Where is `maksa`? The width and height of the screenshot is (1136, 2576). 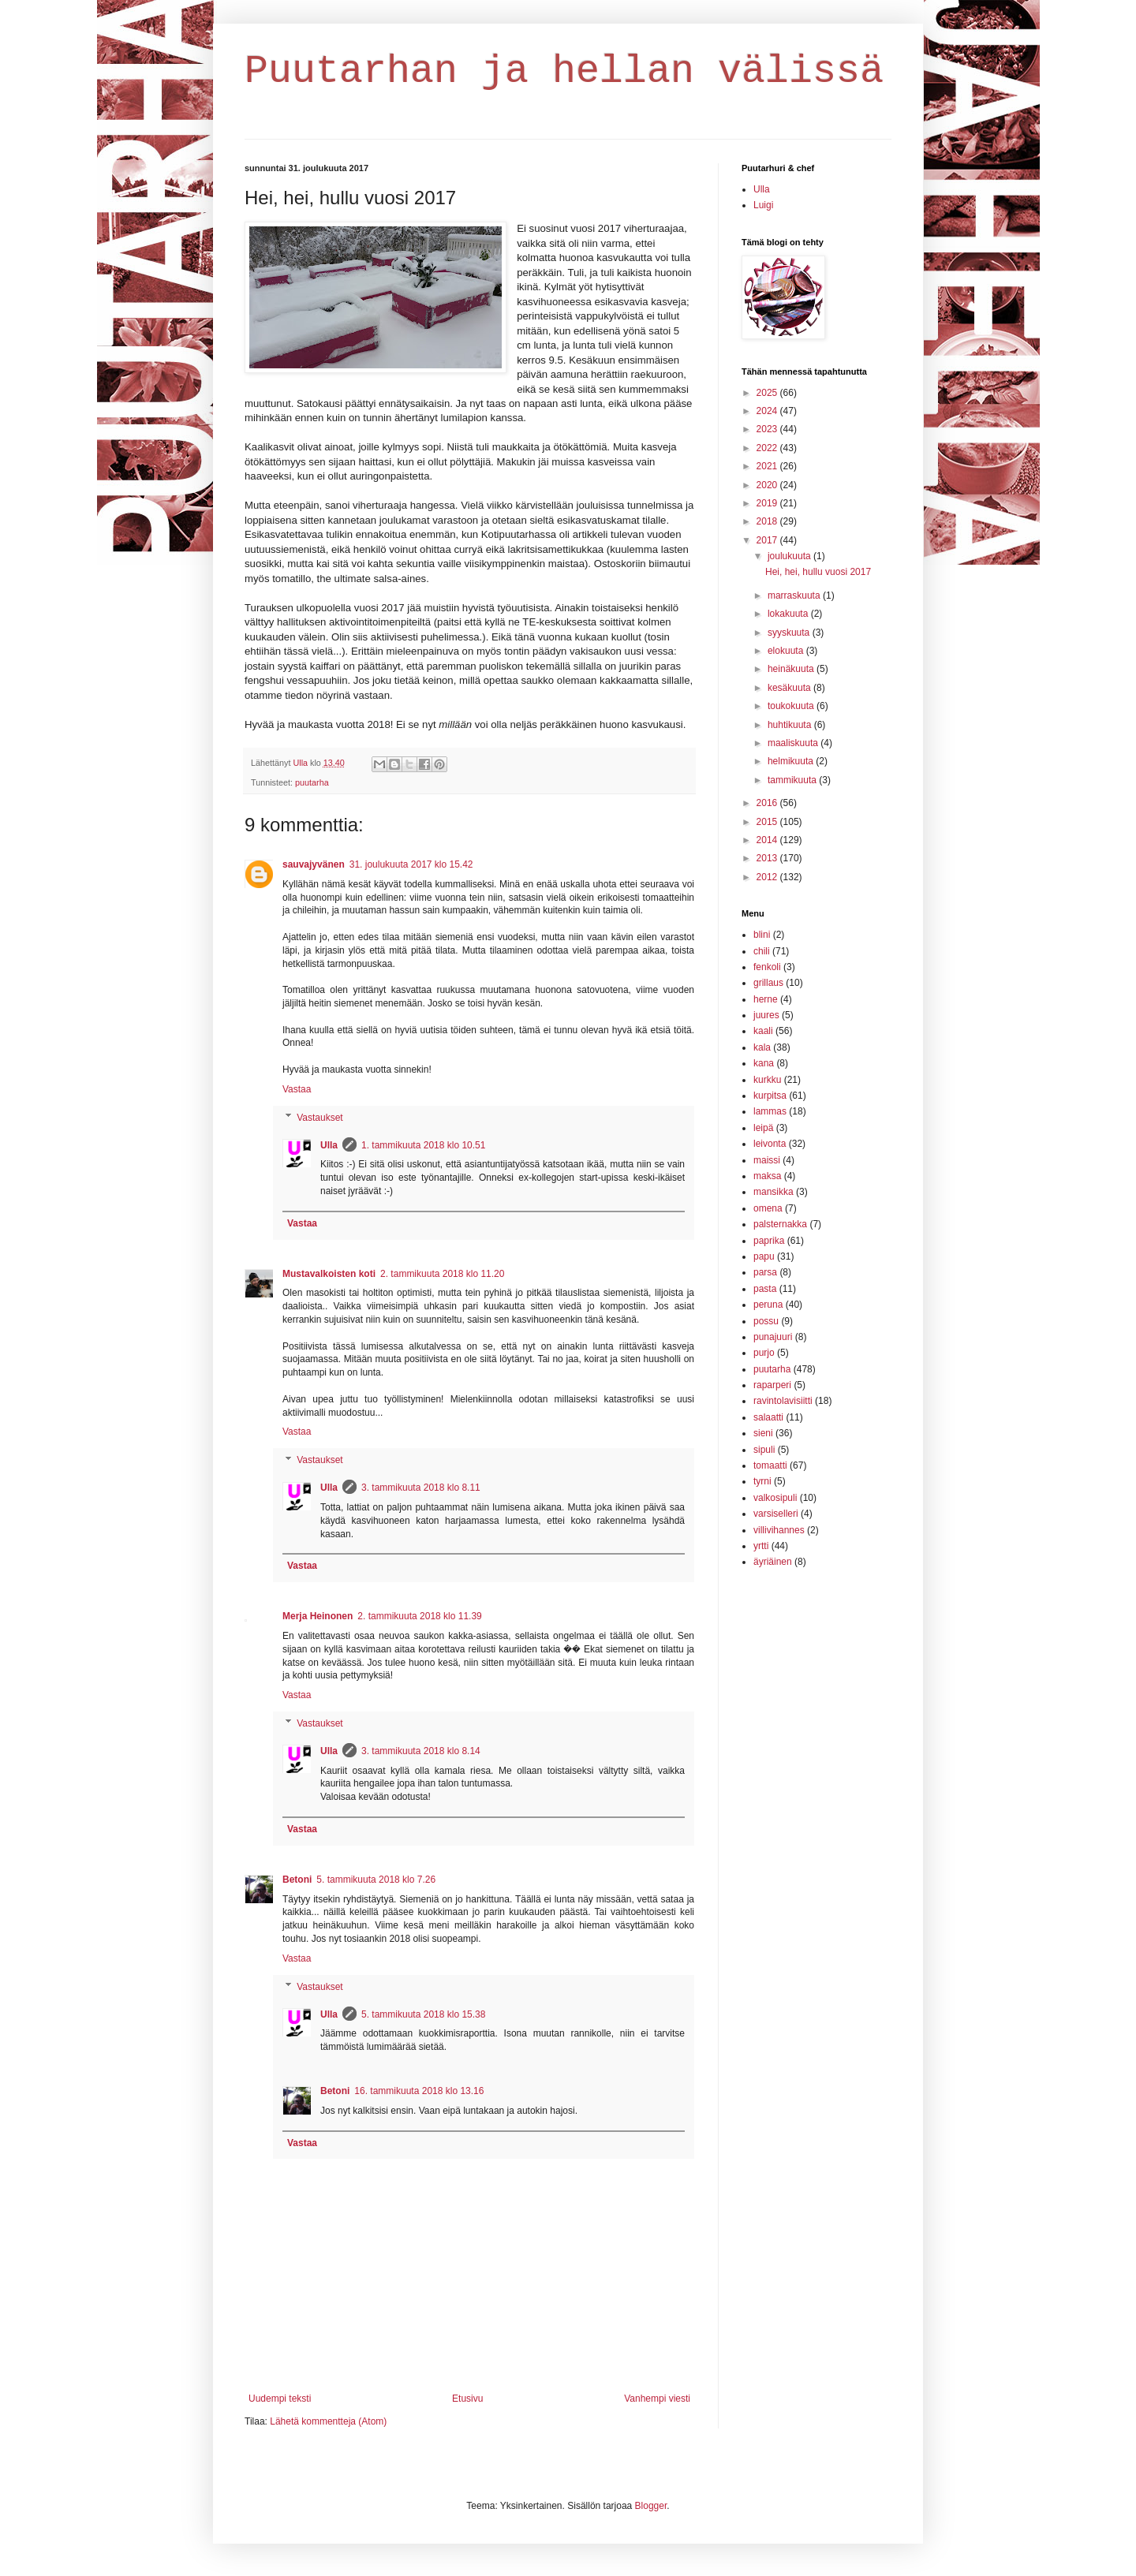
maksa is located at coordinates (767, 1176).